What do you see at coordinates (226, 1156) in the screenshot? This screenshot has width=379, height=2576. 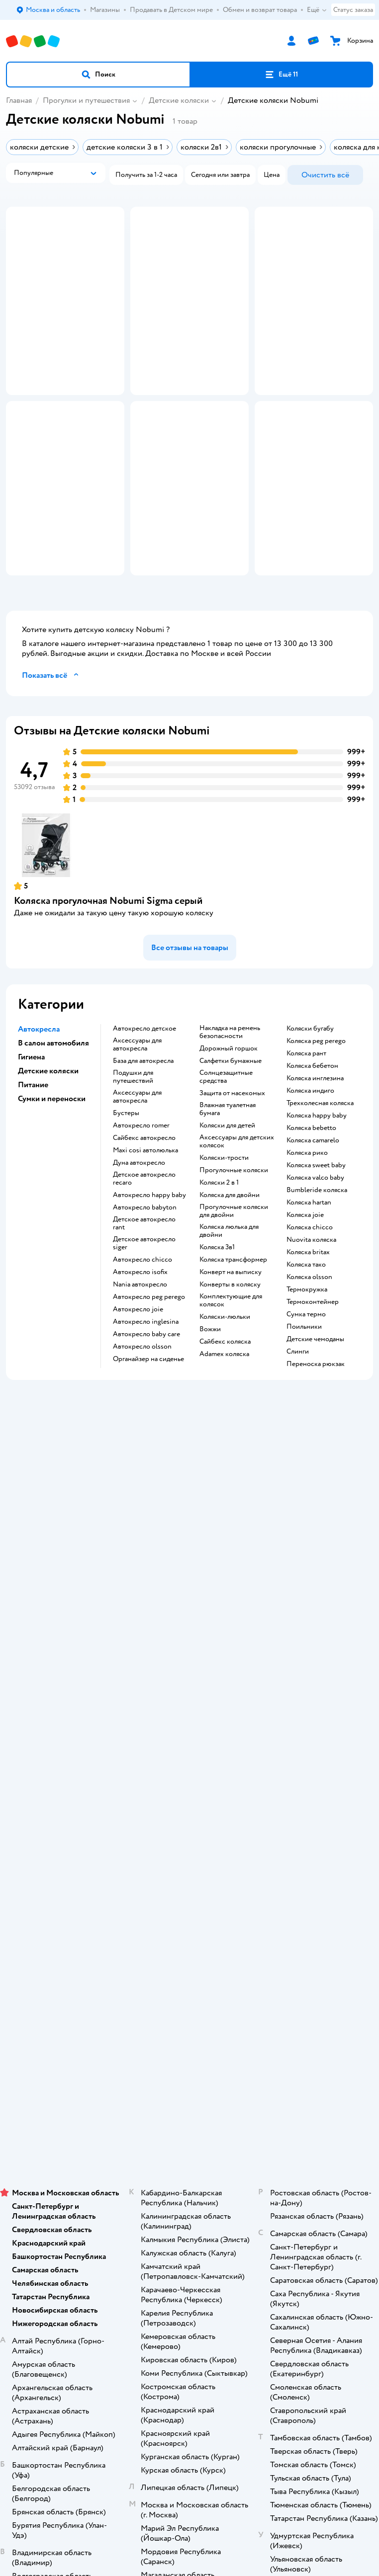 I see `Солнцезащитные средства` at bounding box center [226, 1156].